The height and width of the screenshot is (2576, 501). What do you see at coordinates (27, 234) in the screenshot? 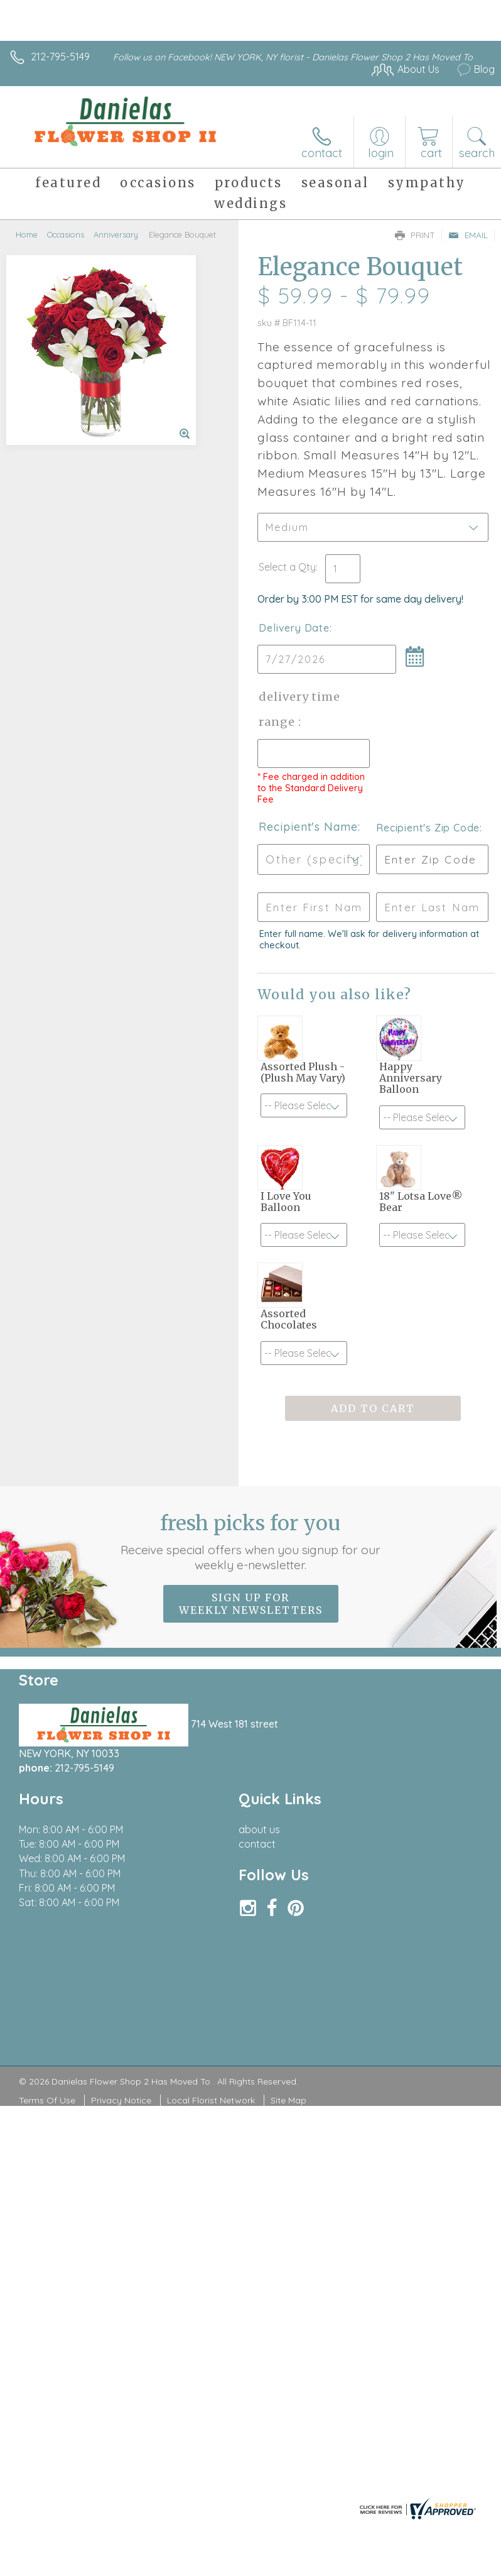
I see `Home` at bounding box center [27, 234].